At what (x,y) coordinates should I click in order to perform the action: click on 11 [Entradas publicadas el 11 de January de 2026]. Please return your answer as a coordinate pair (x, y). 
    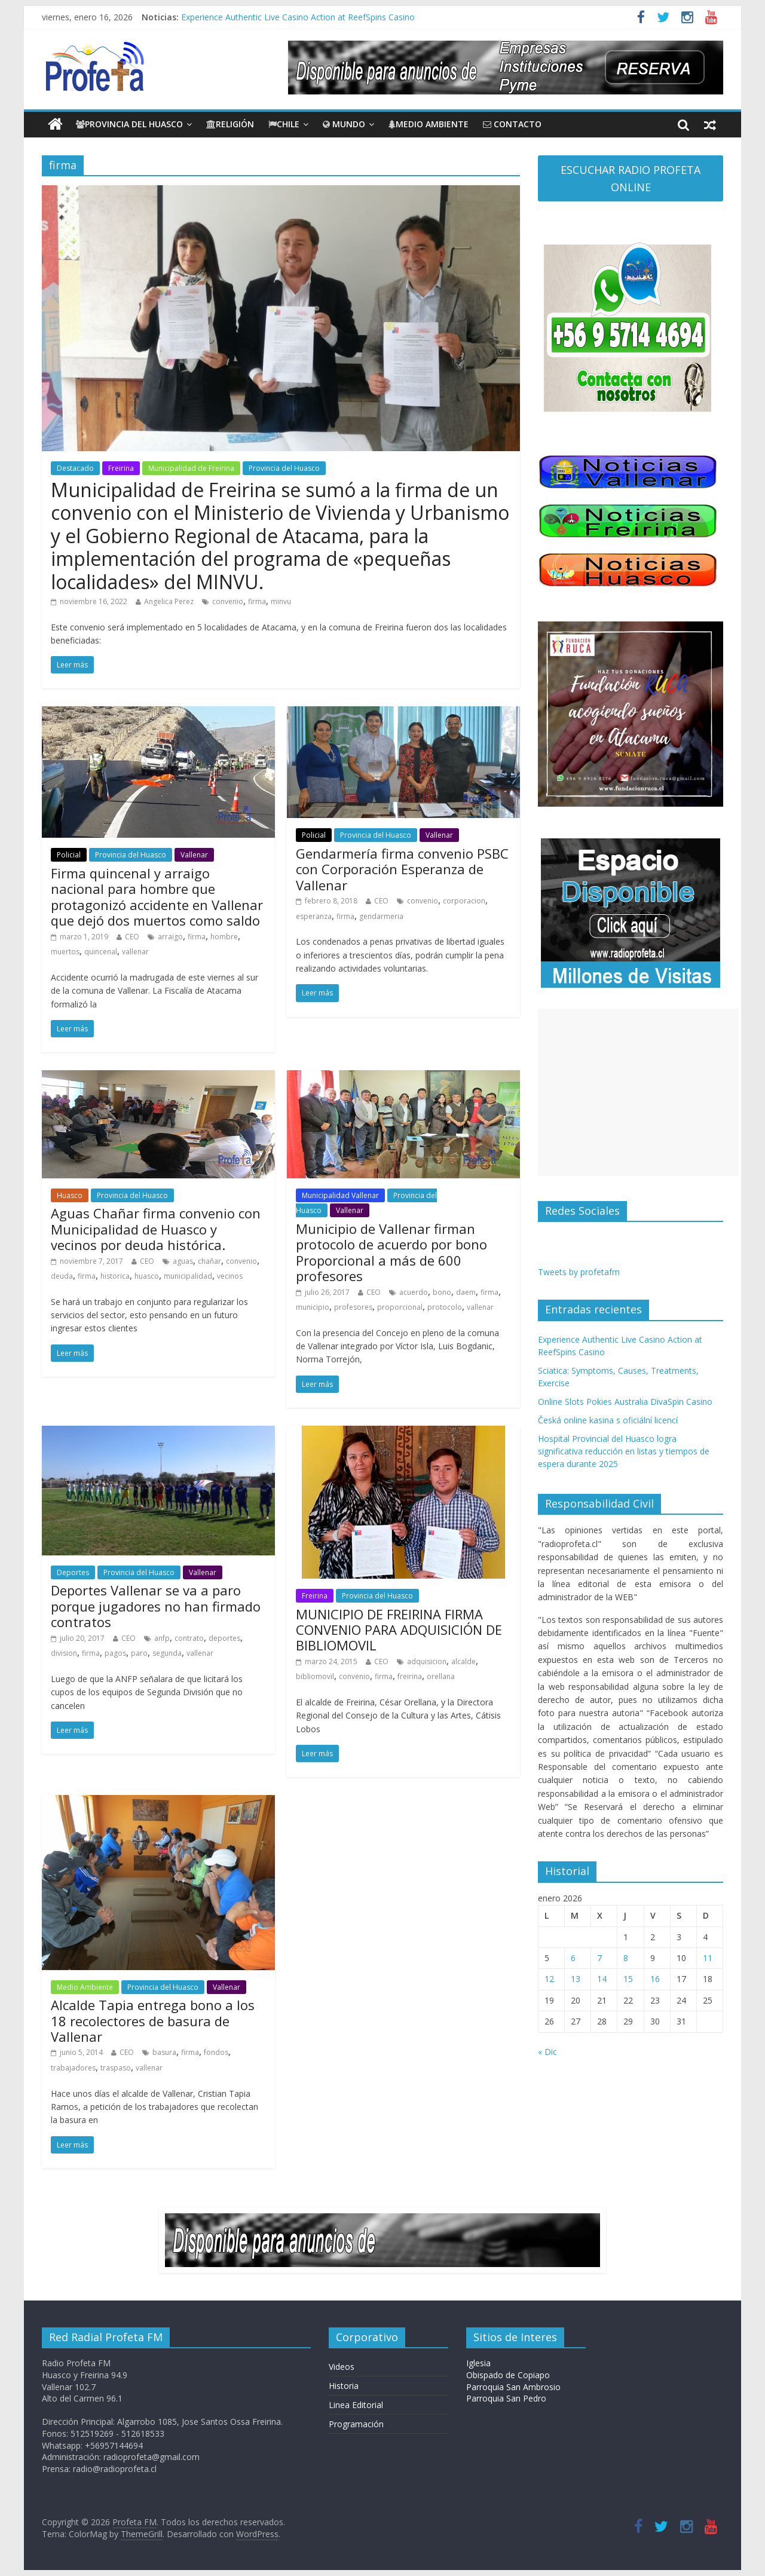
    Looking at the image, I should click on (707, 1958).